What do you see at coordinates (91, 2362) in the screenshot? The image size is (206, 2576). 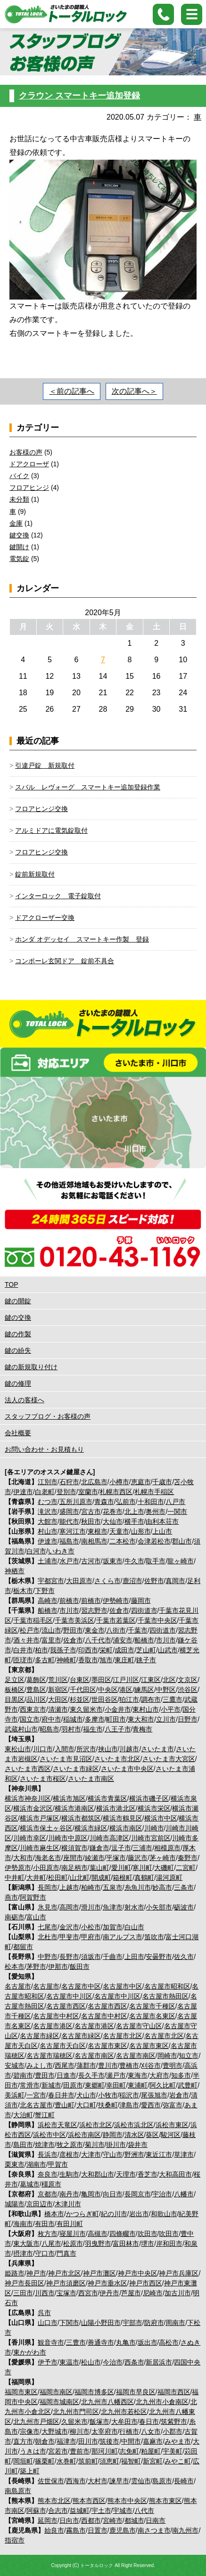 I see `松山市` at bounding box center [91, 2362].